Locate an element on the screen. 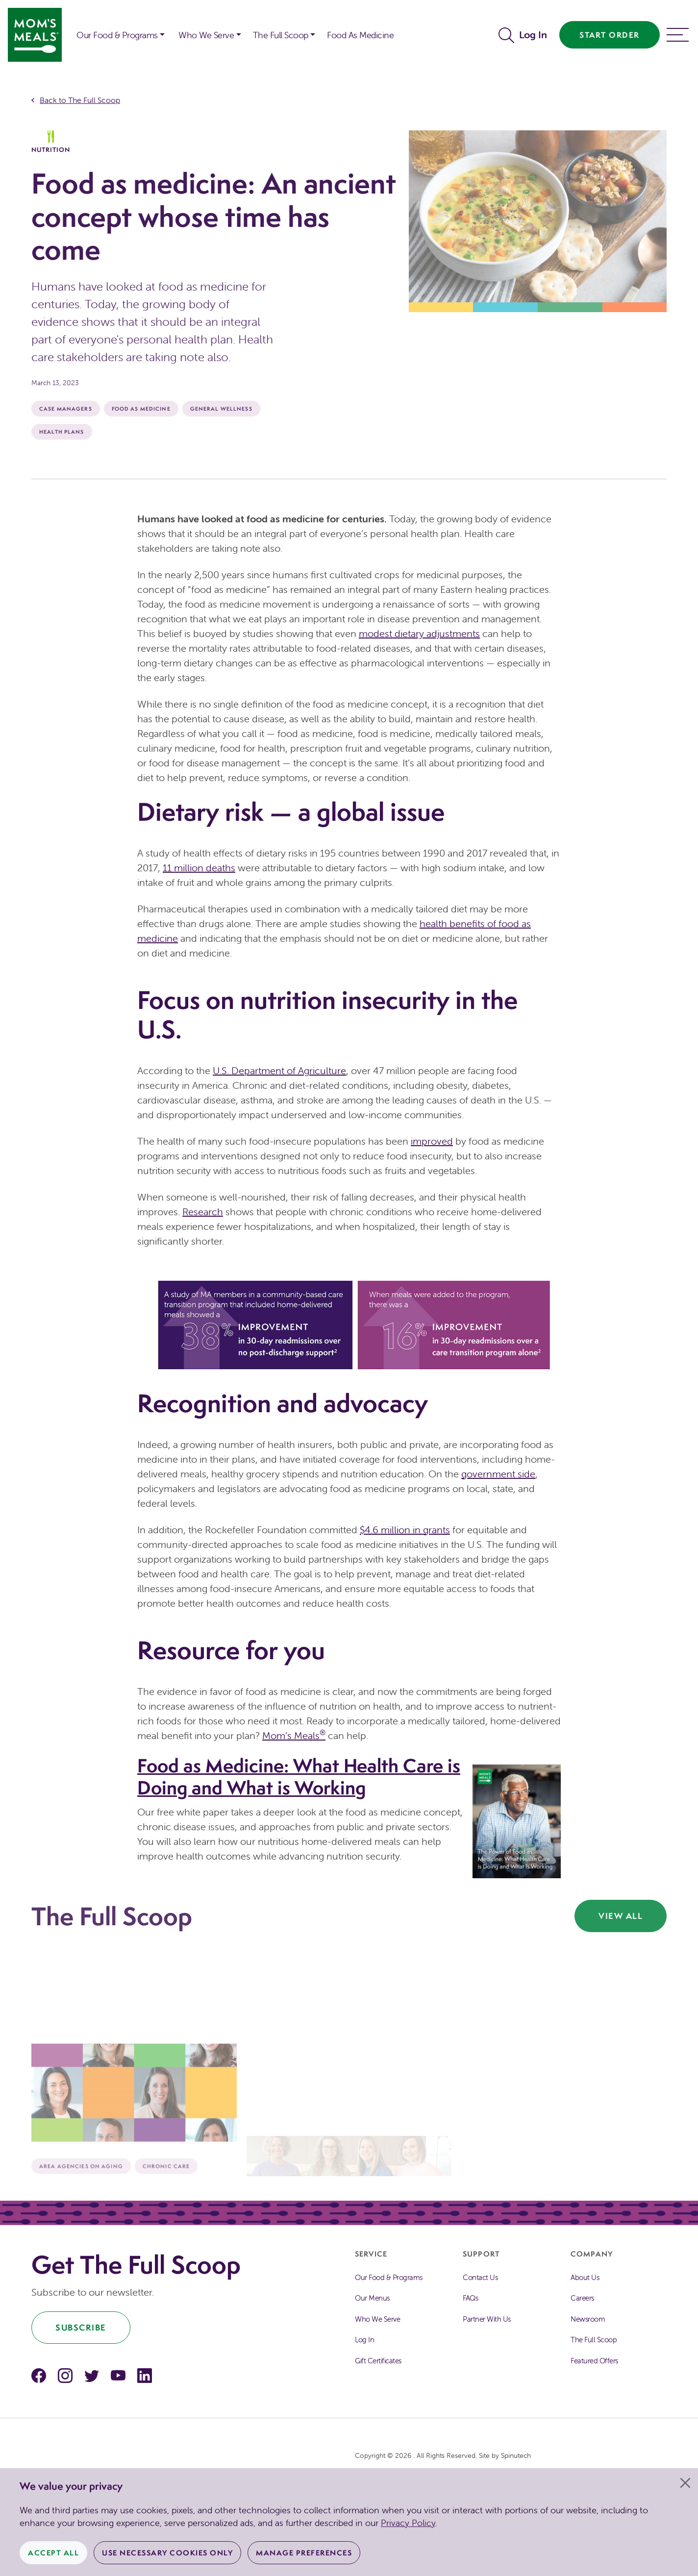 This screenshot has height=2576, width=698. Careers is located at coordinates (582, 2298).